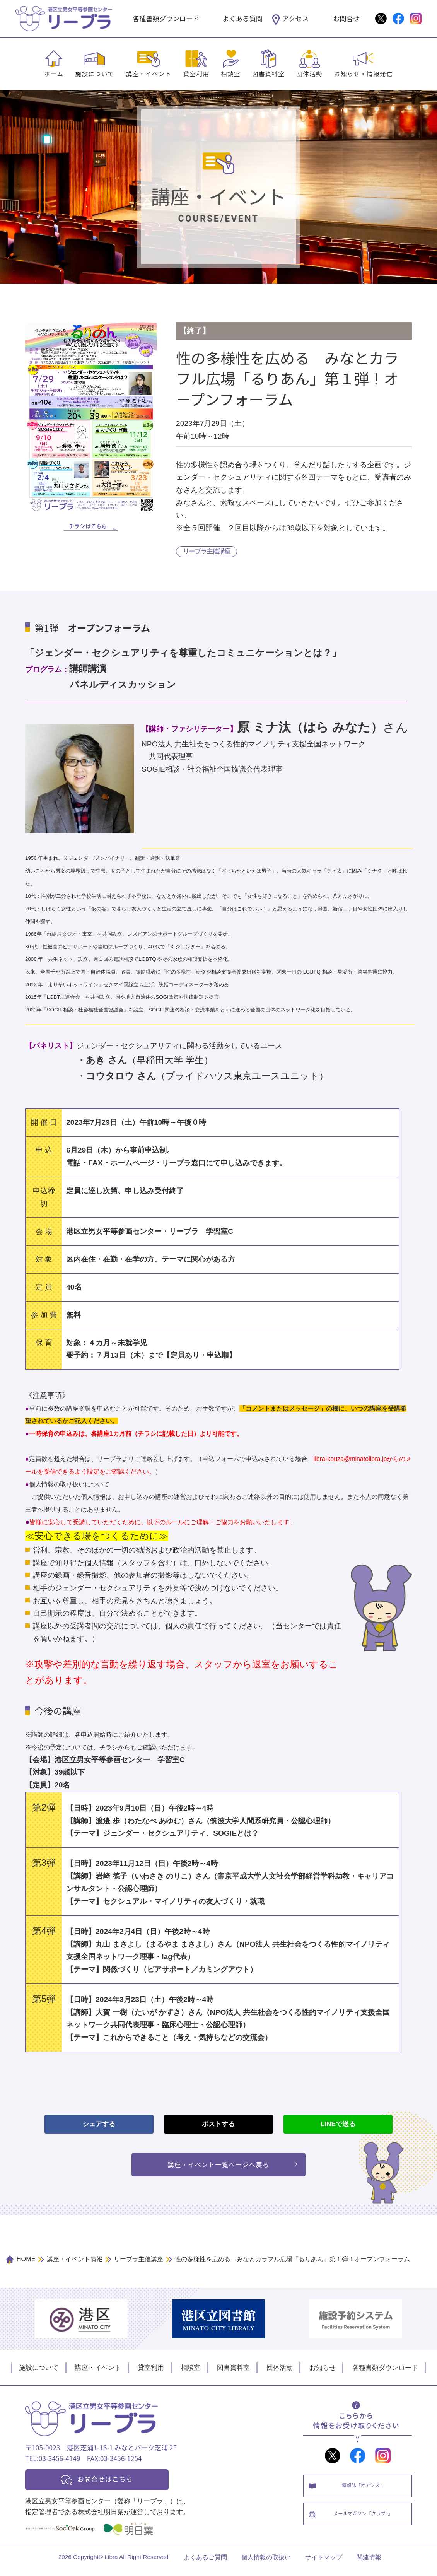  Describe the element at coordinates (268, 73) in the screenshot. I see `図書資料室` at that location.